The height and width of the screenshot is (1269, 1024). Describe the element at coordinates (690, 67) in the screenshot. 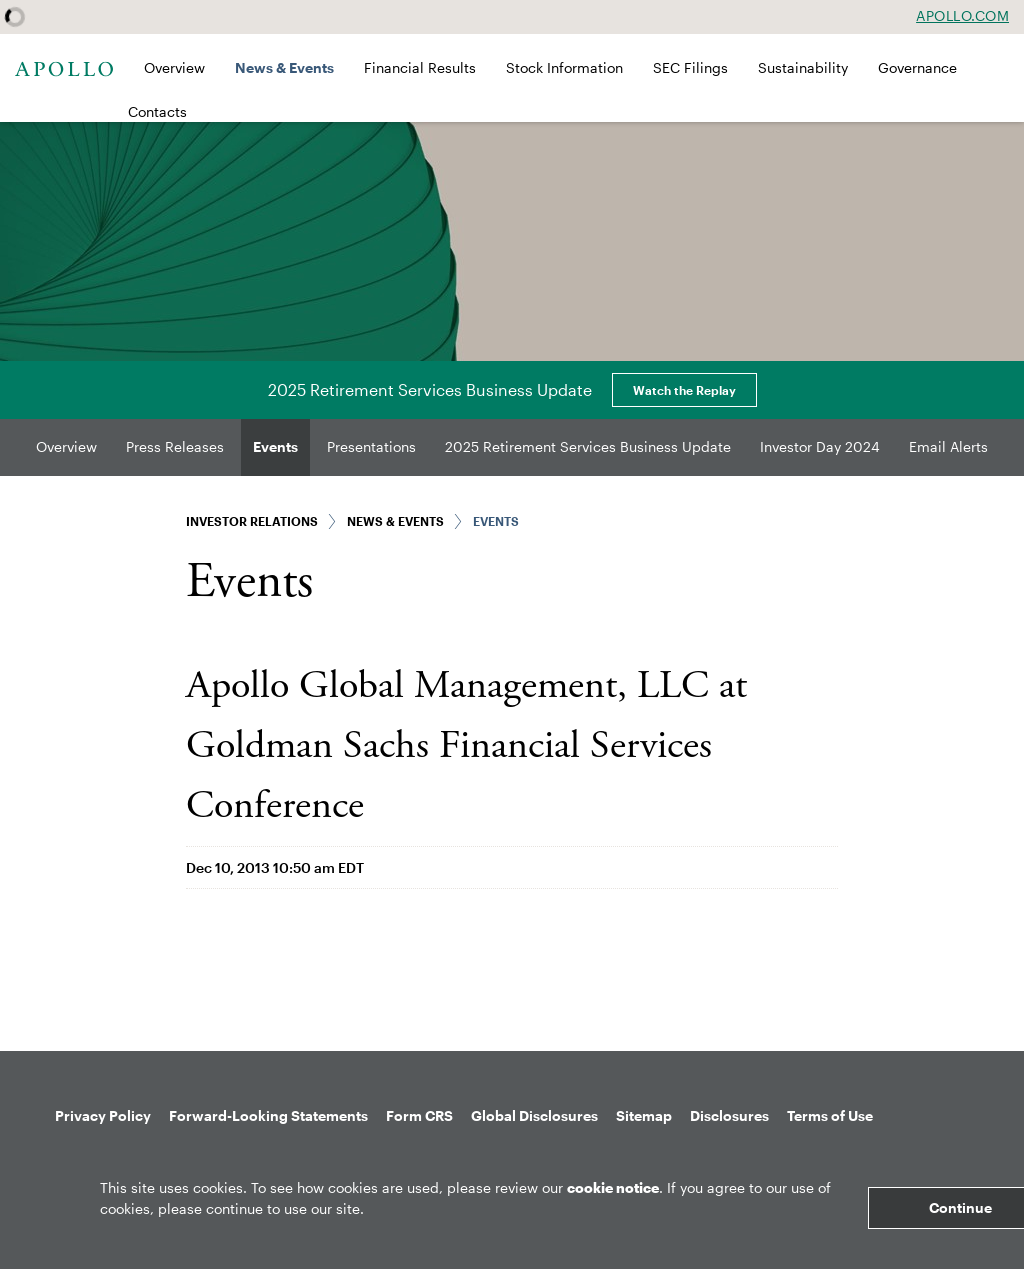

I see `SEC Filings` at that location.